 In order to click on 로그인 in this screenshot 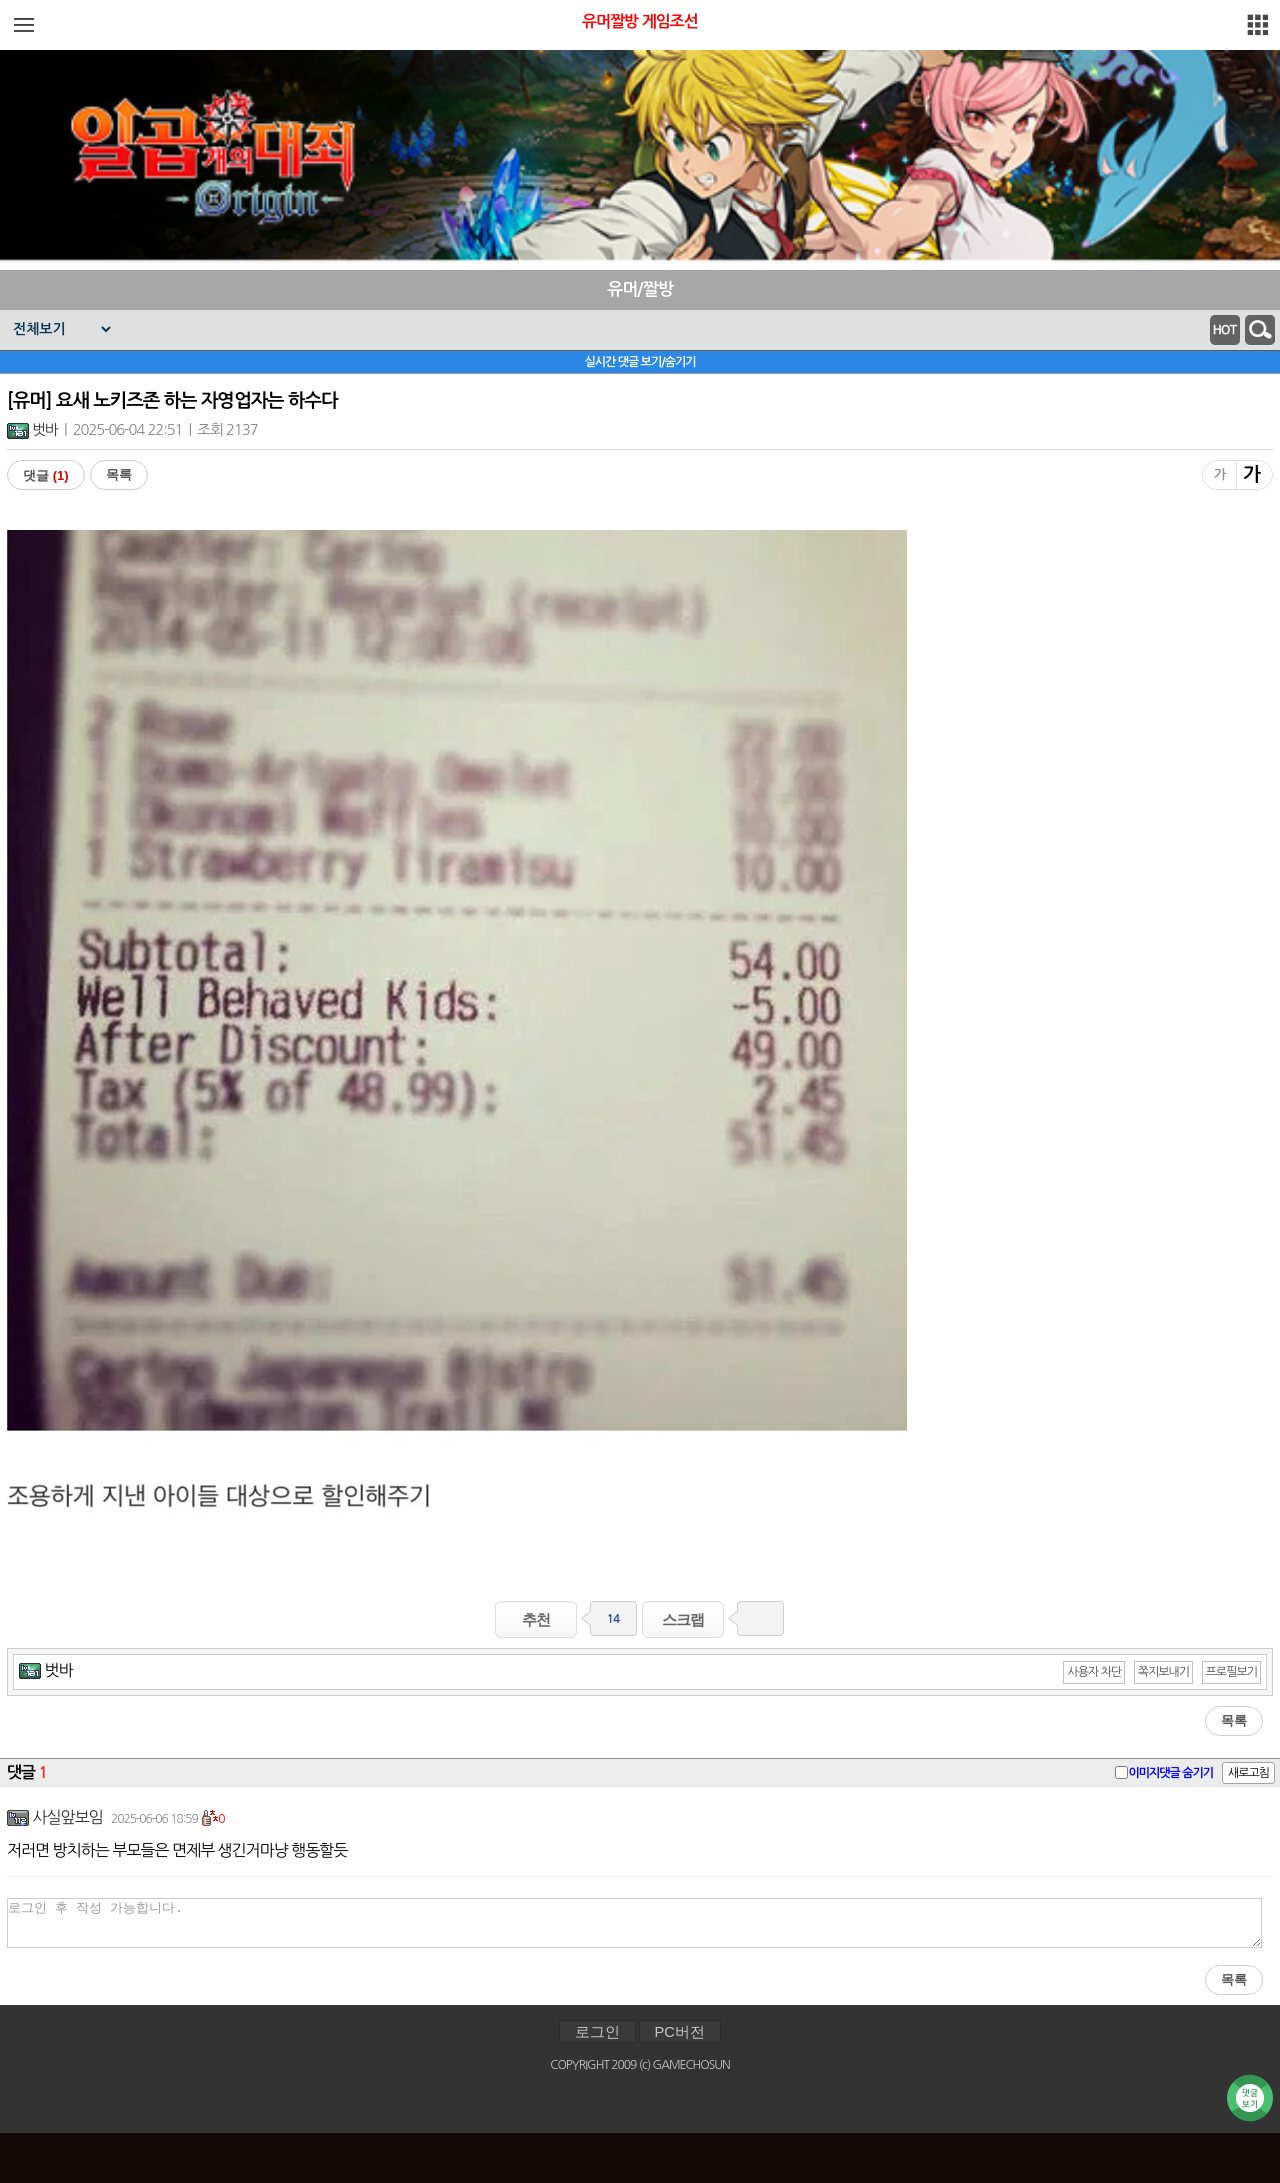, I will do `click(597, 2032)`.